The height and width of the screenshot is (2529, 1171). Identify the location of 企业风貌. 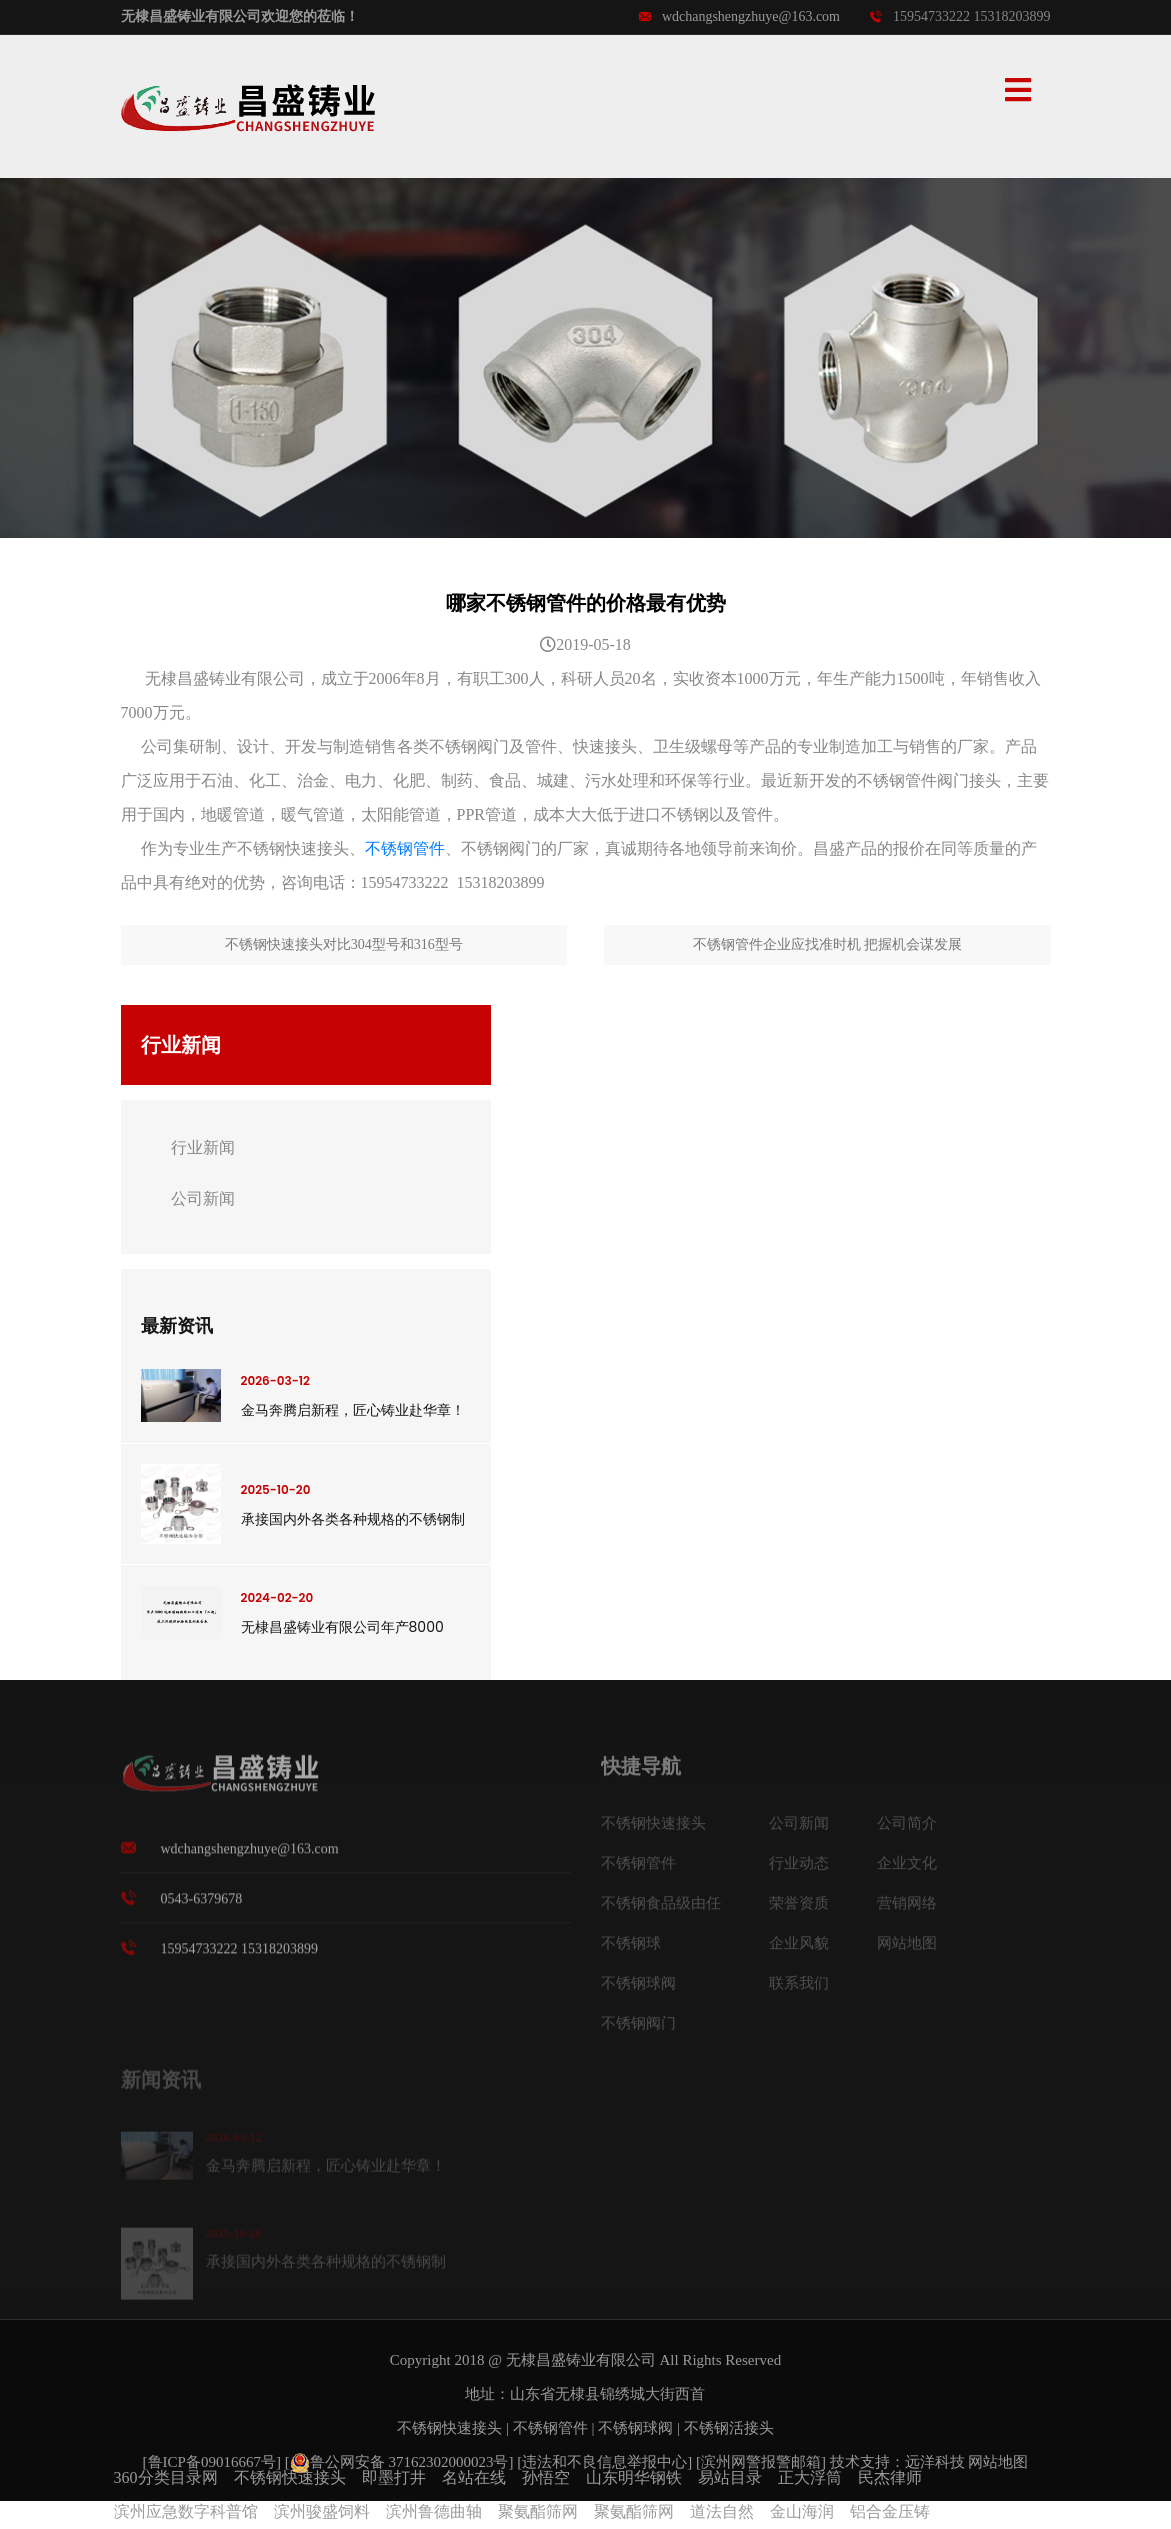
(799, 1950).